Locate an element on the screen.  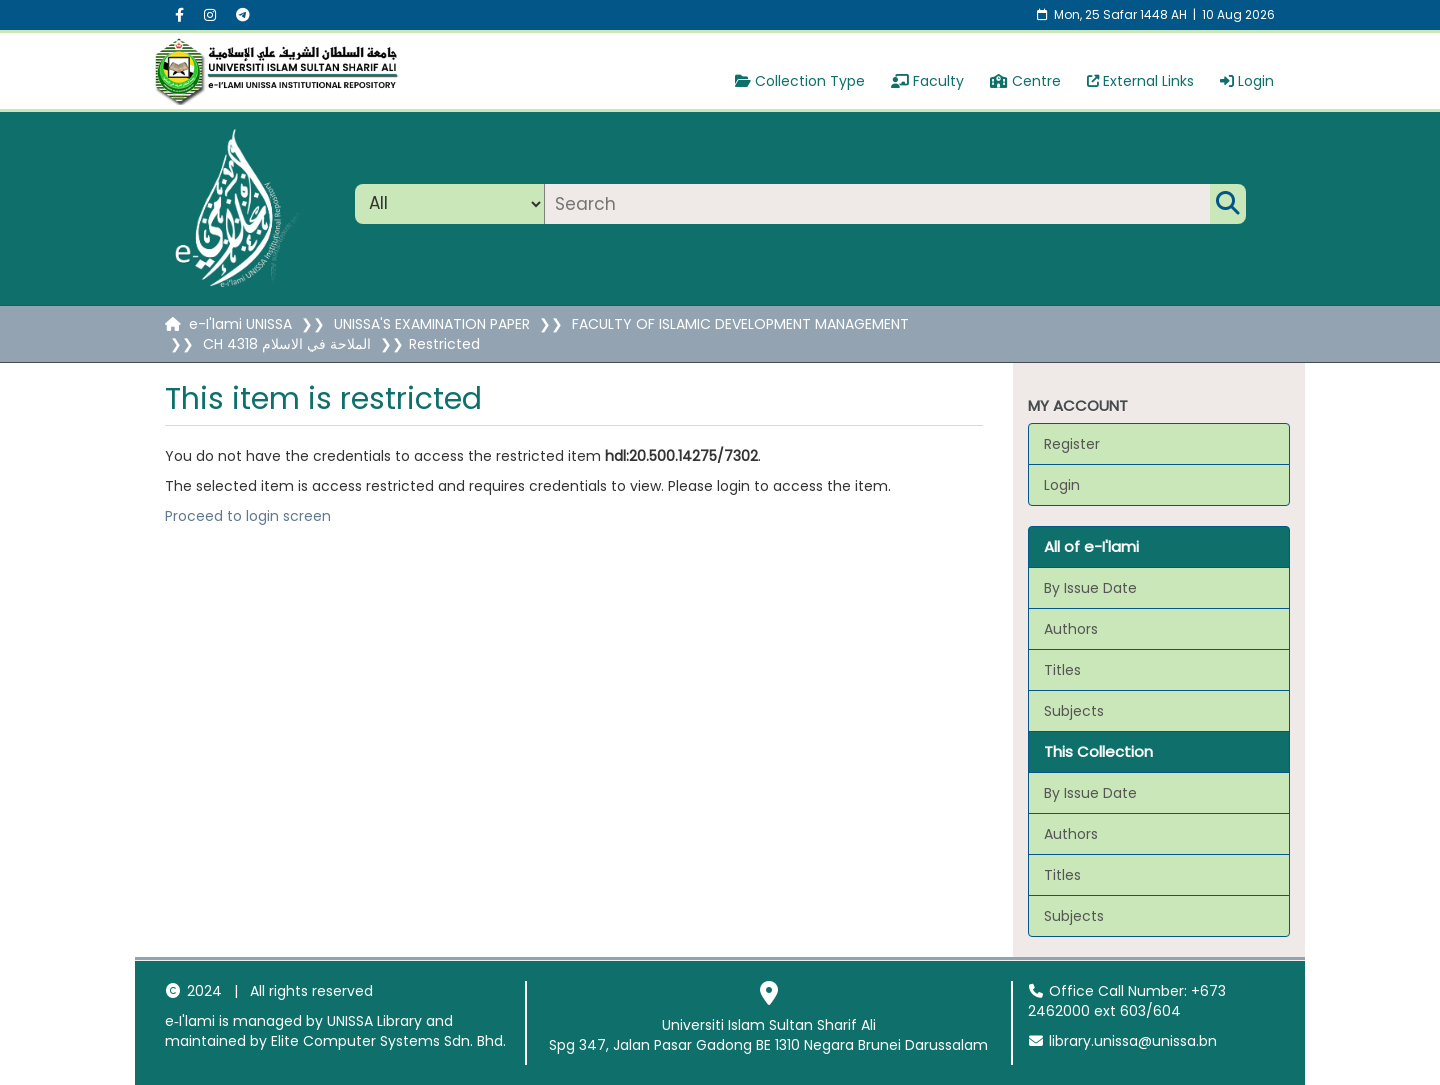
[Instagram social menu] is located at coordinates (210, 15).